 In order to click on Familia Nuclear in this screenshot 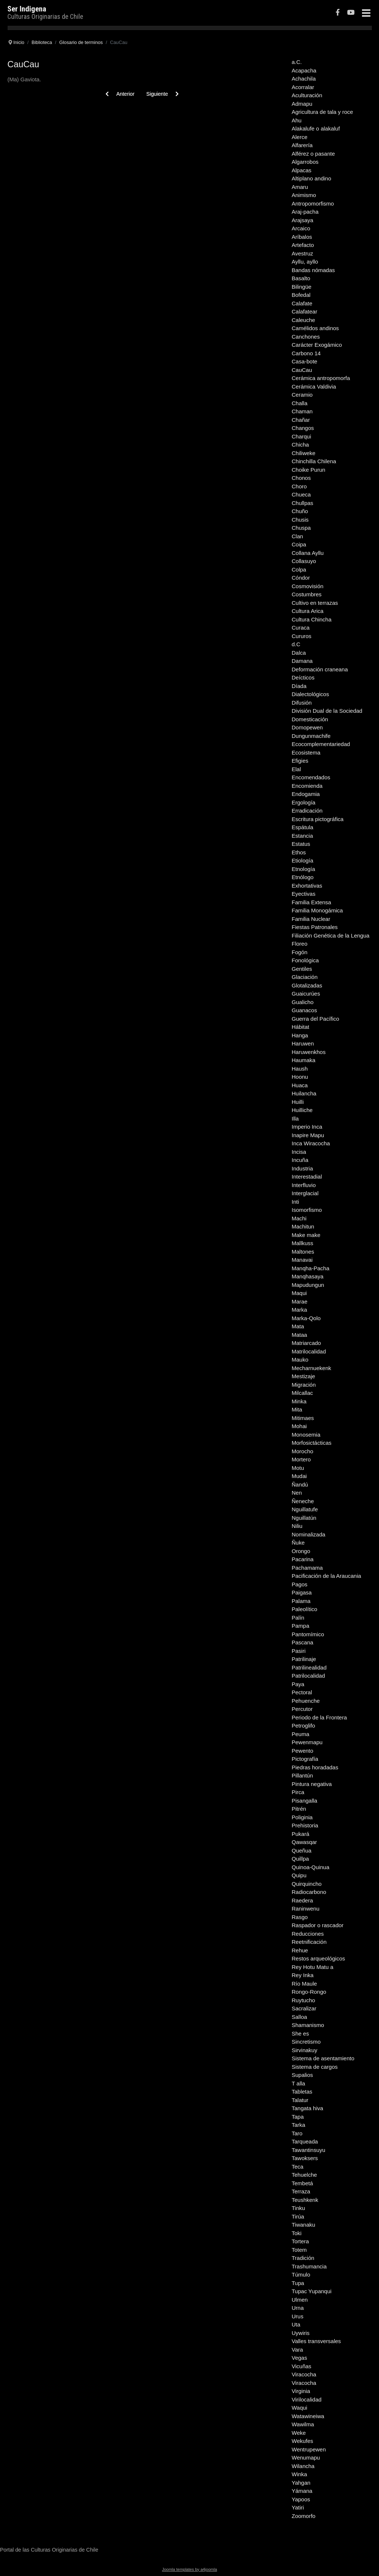, I will do `click(311, 919)`.